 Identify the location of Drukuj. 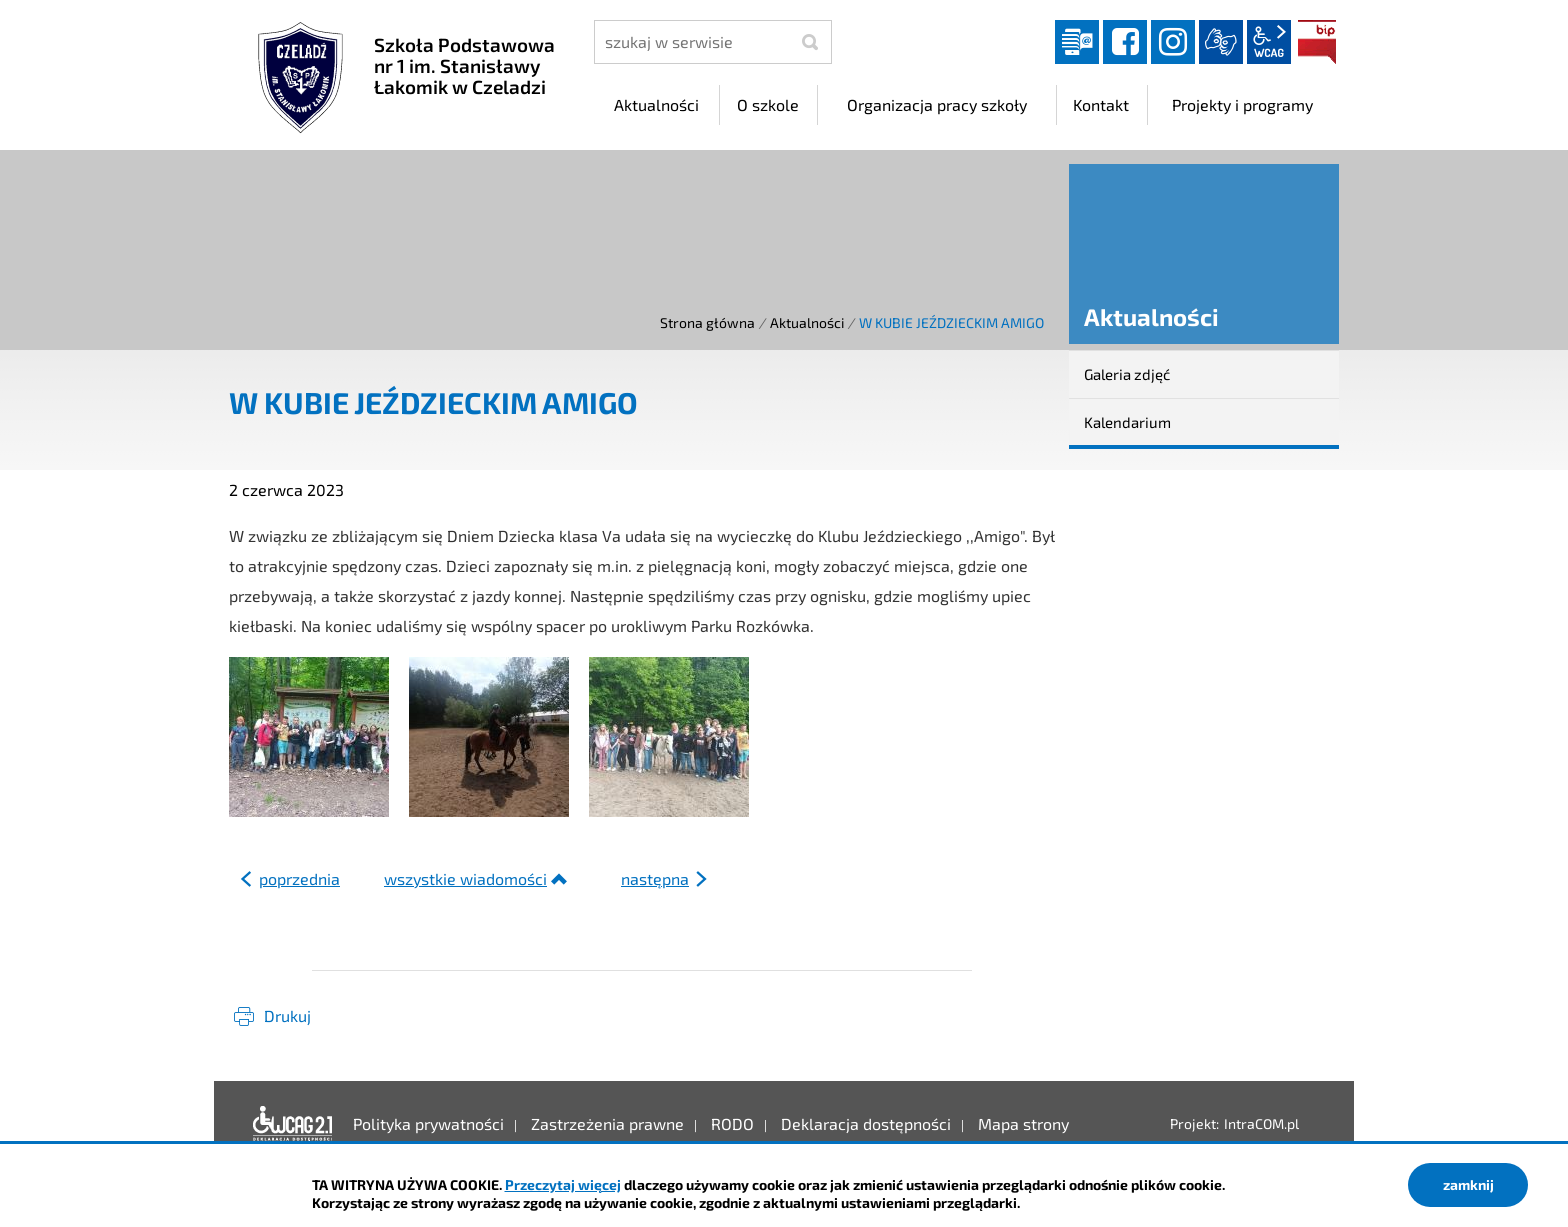
(287, 1015).